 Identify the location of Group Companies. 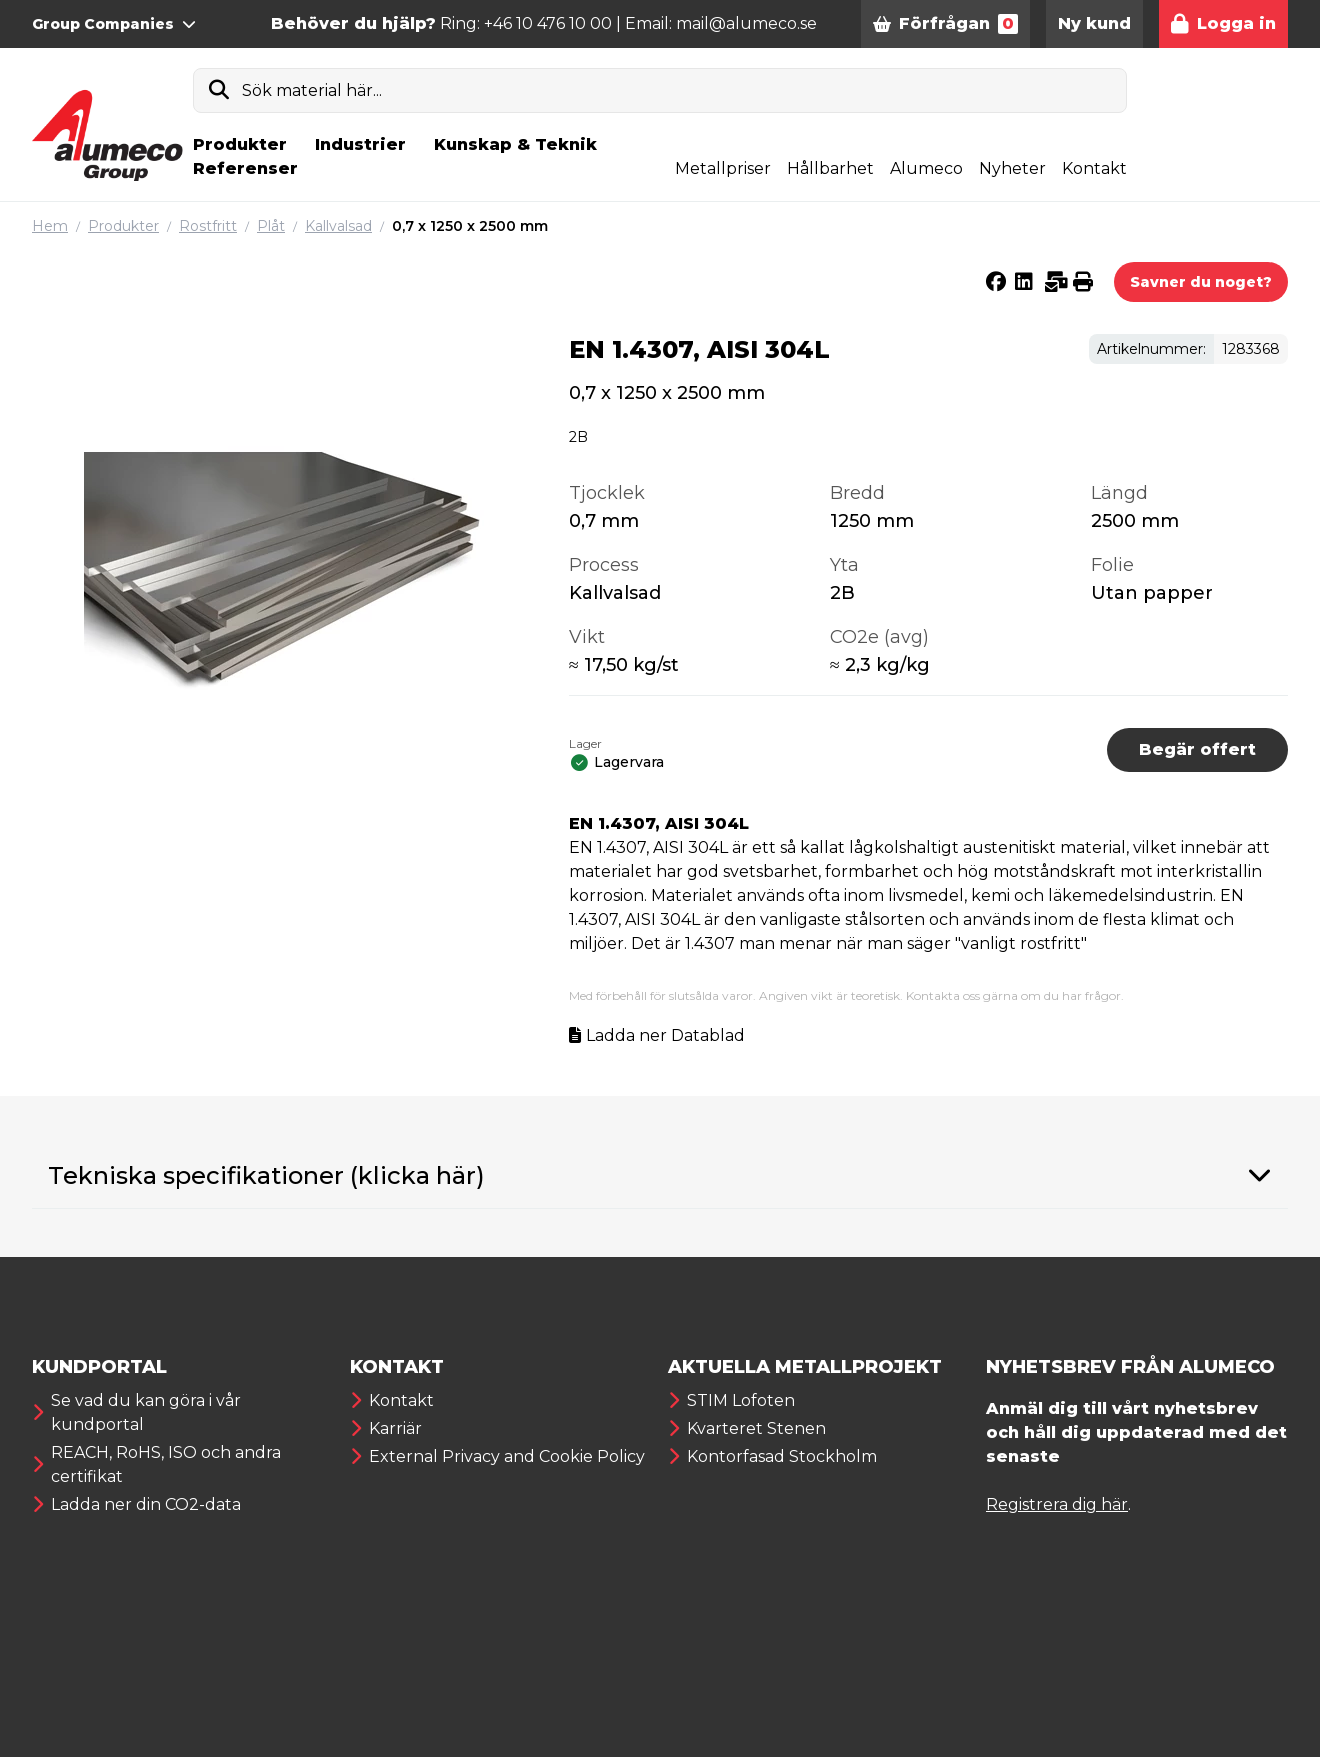
(114, 24).